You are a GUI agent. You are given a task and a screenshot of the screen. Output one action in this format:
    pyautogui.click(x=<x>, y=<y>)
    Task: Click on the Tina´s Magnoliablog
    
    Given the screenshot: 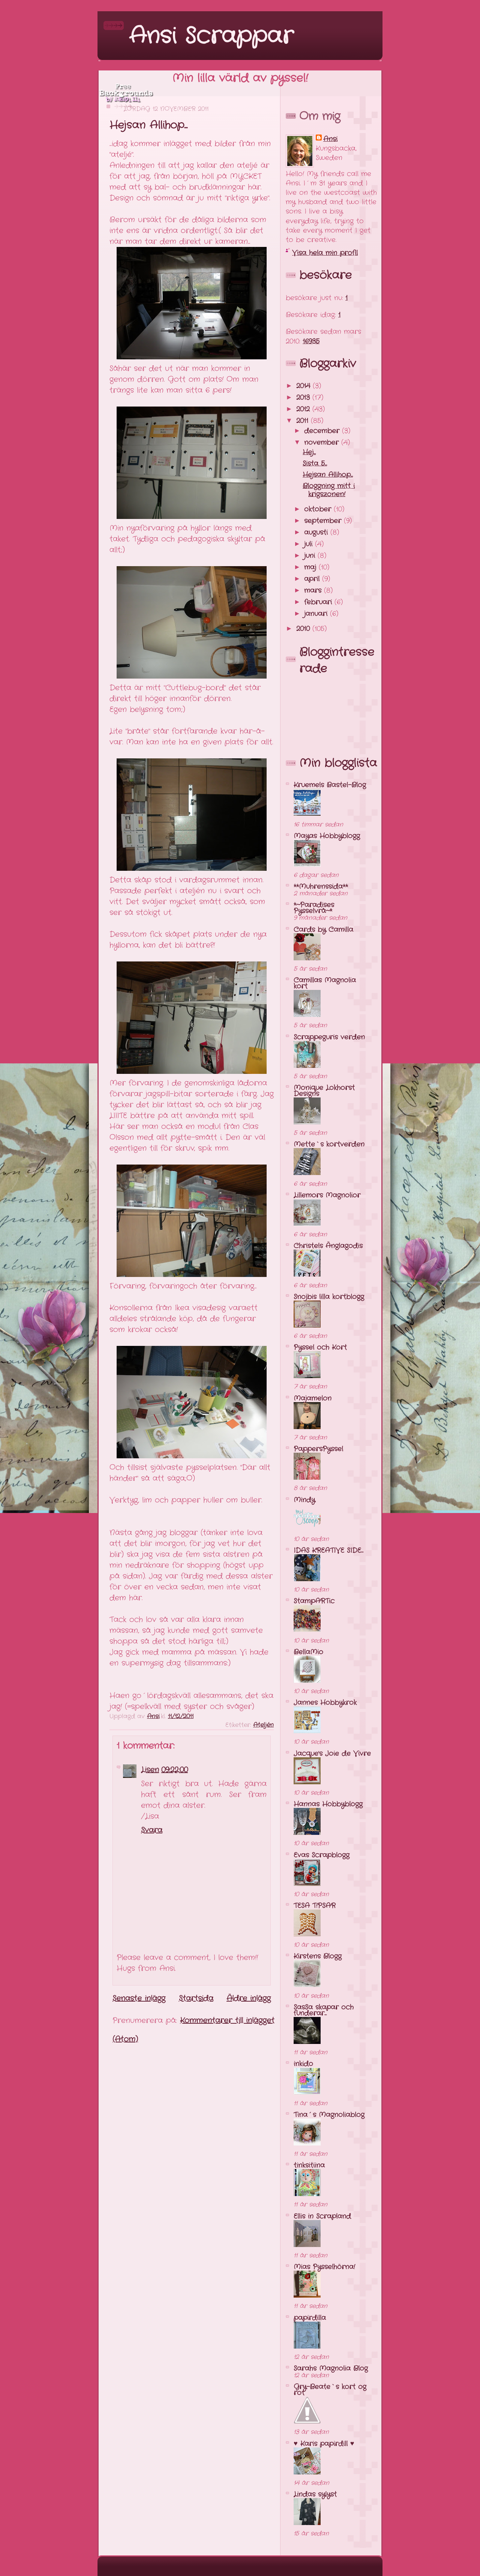 What is the action you would take?
    pyautogui.click(x=329, y=2115)
    